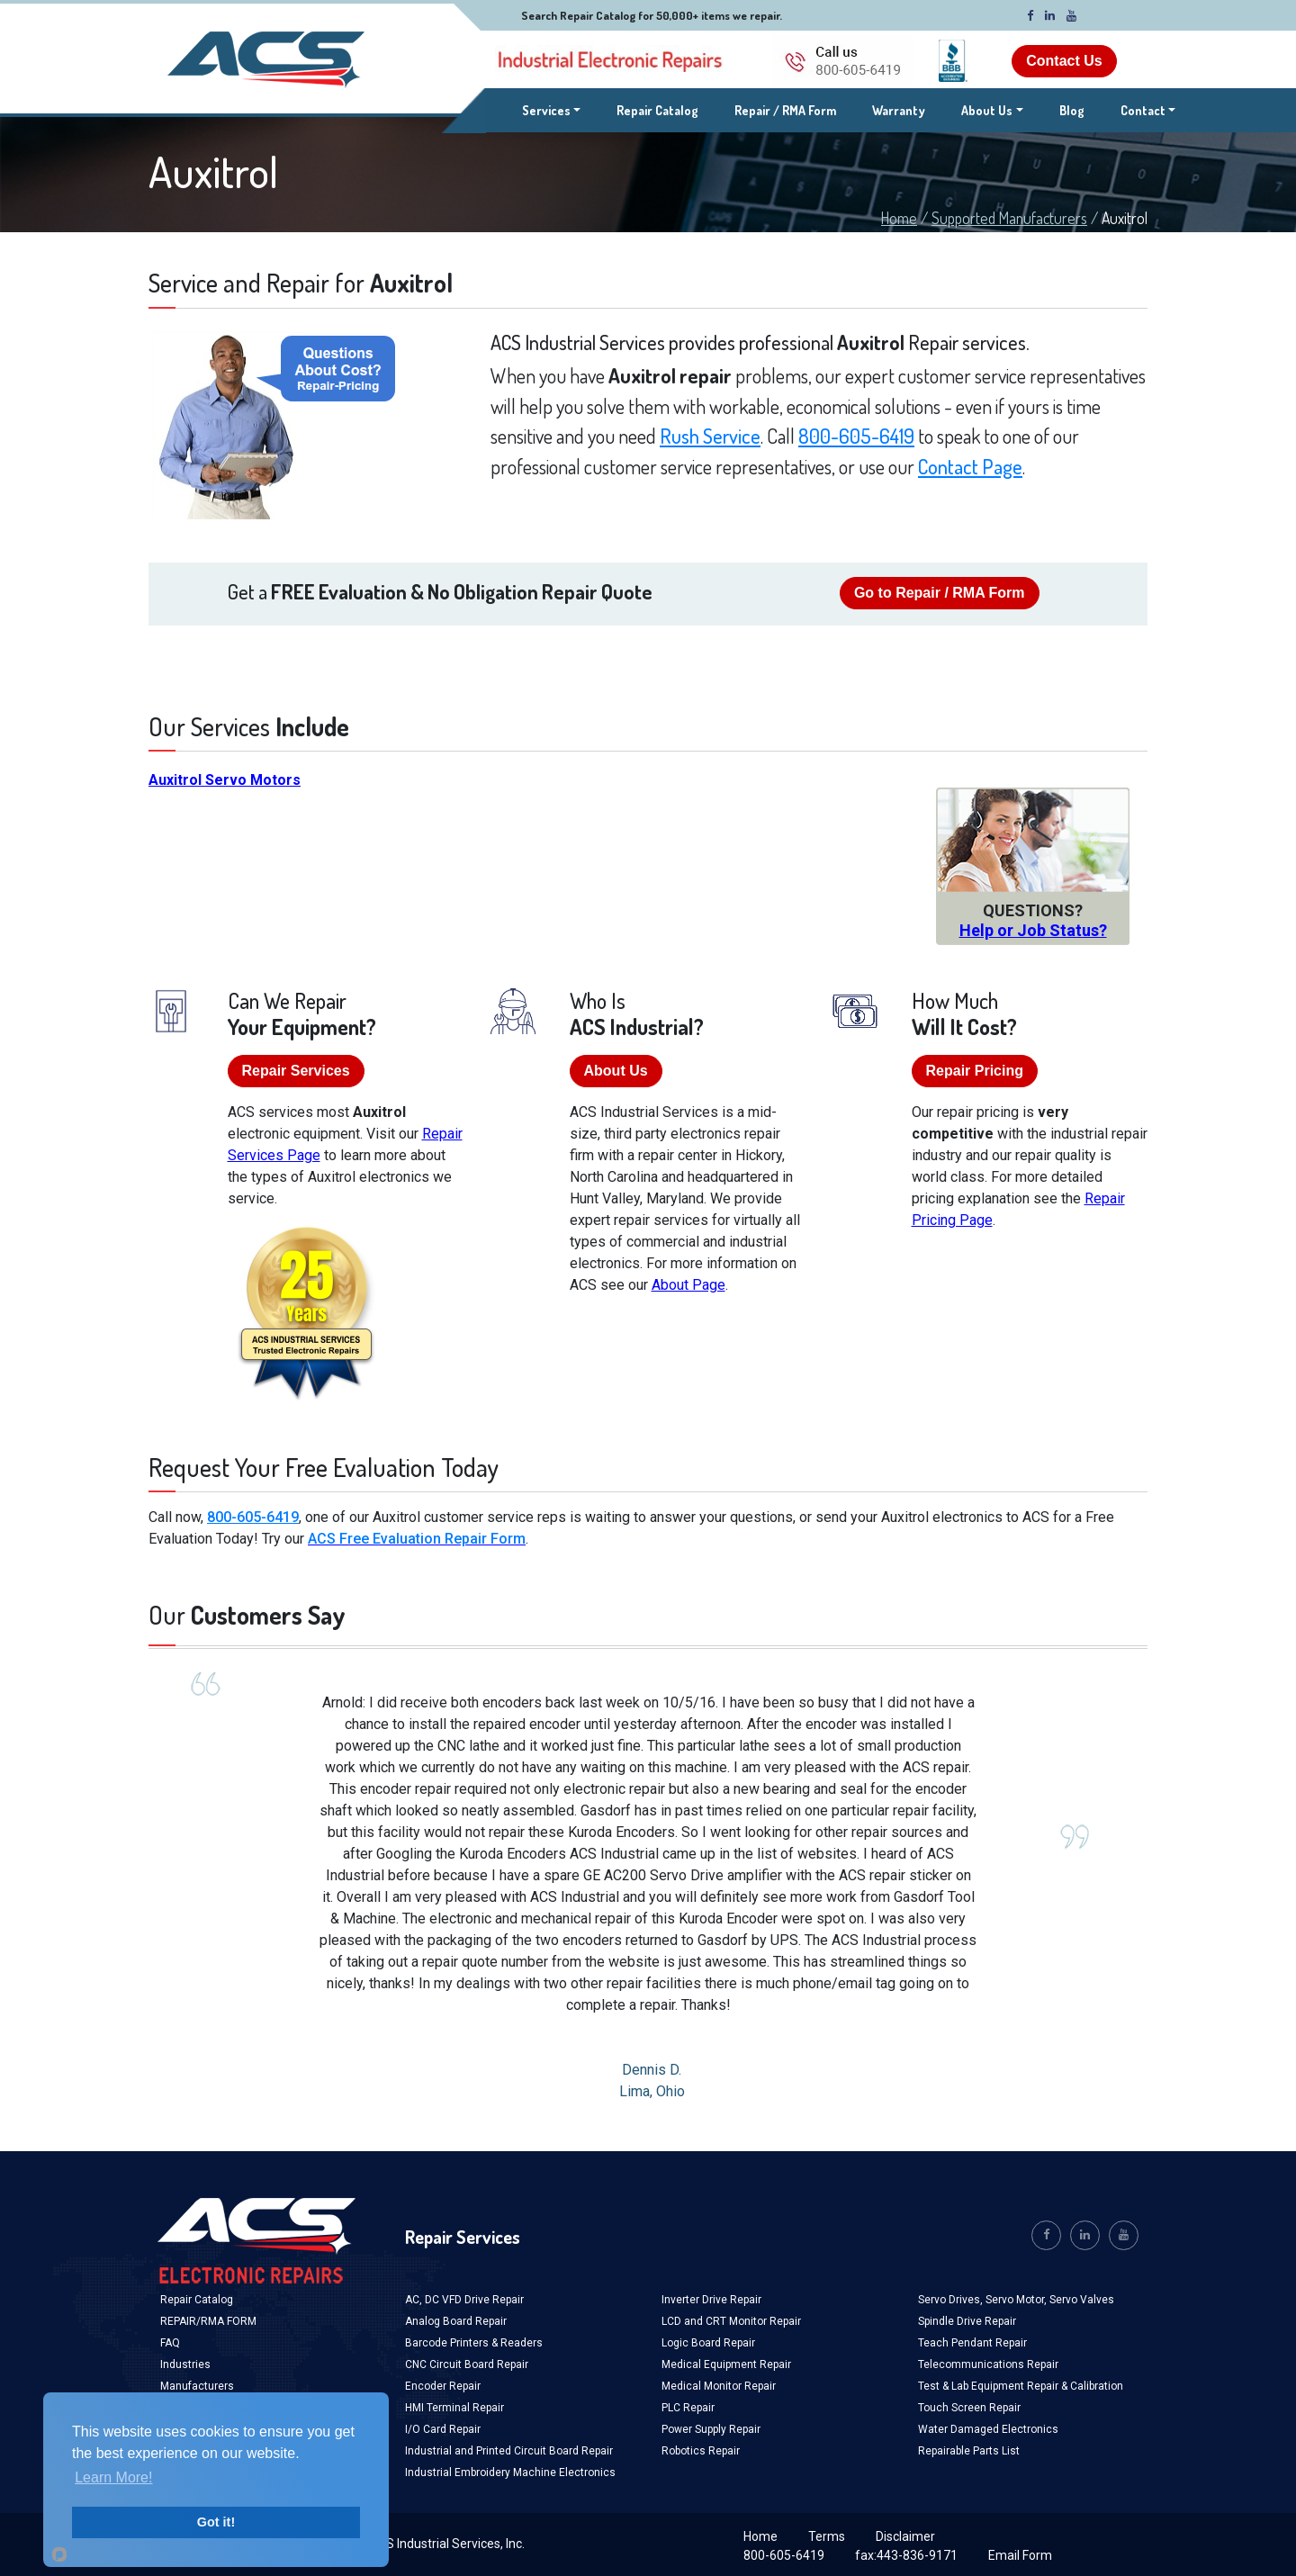  What do you see at coordinates (719, 2386) in the screenshot?
I see `Medical Monitor Repair` at bounding box center [719, 2386].